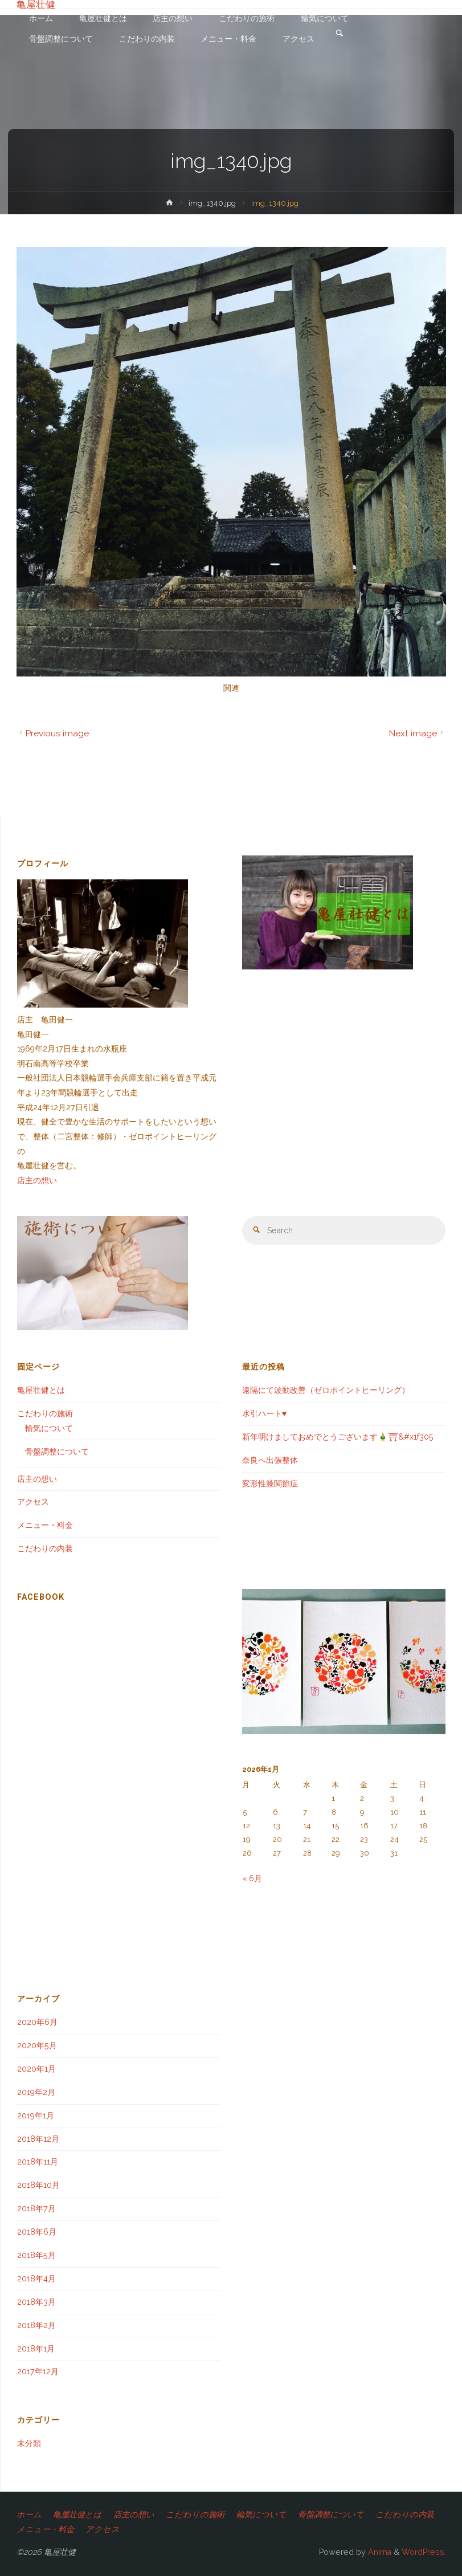 This screenshot has height=2576, width=462. What do you see at coordinates (378, 2552) in the screenshot?
I see `Anima` at bounding box center [378, 2552].